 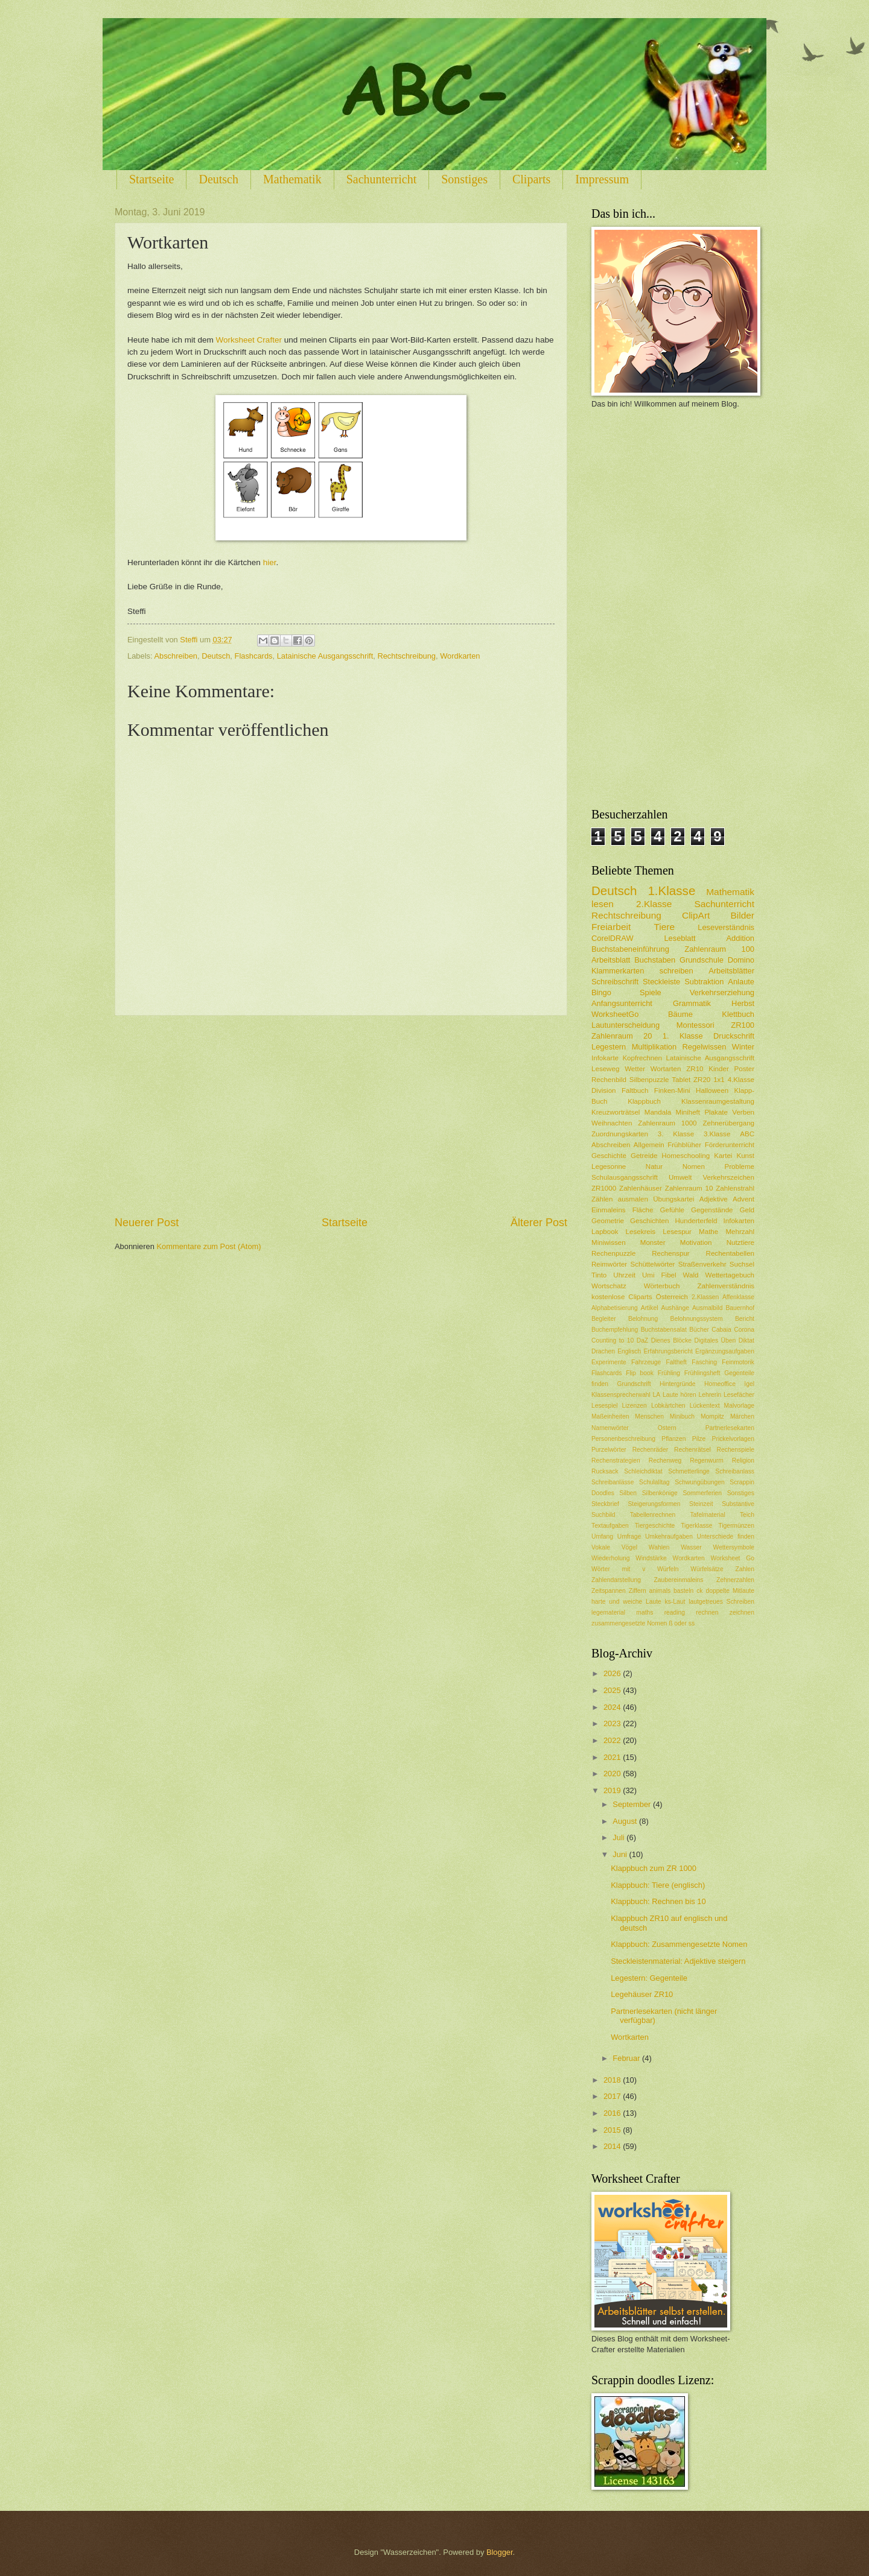 I want to click on Flip book, so click(x=640, y=1373).